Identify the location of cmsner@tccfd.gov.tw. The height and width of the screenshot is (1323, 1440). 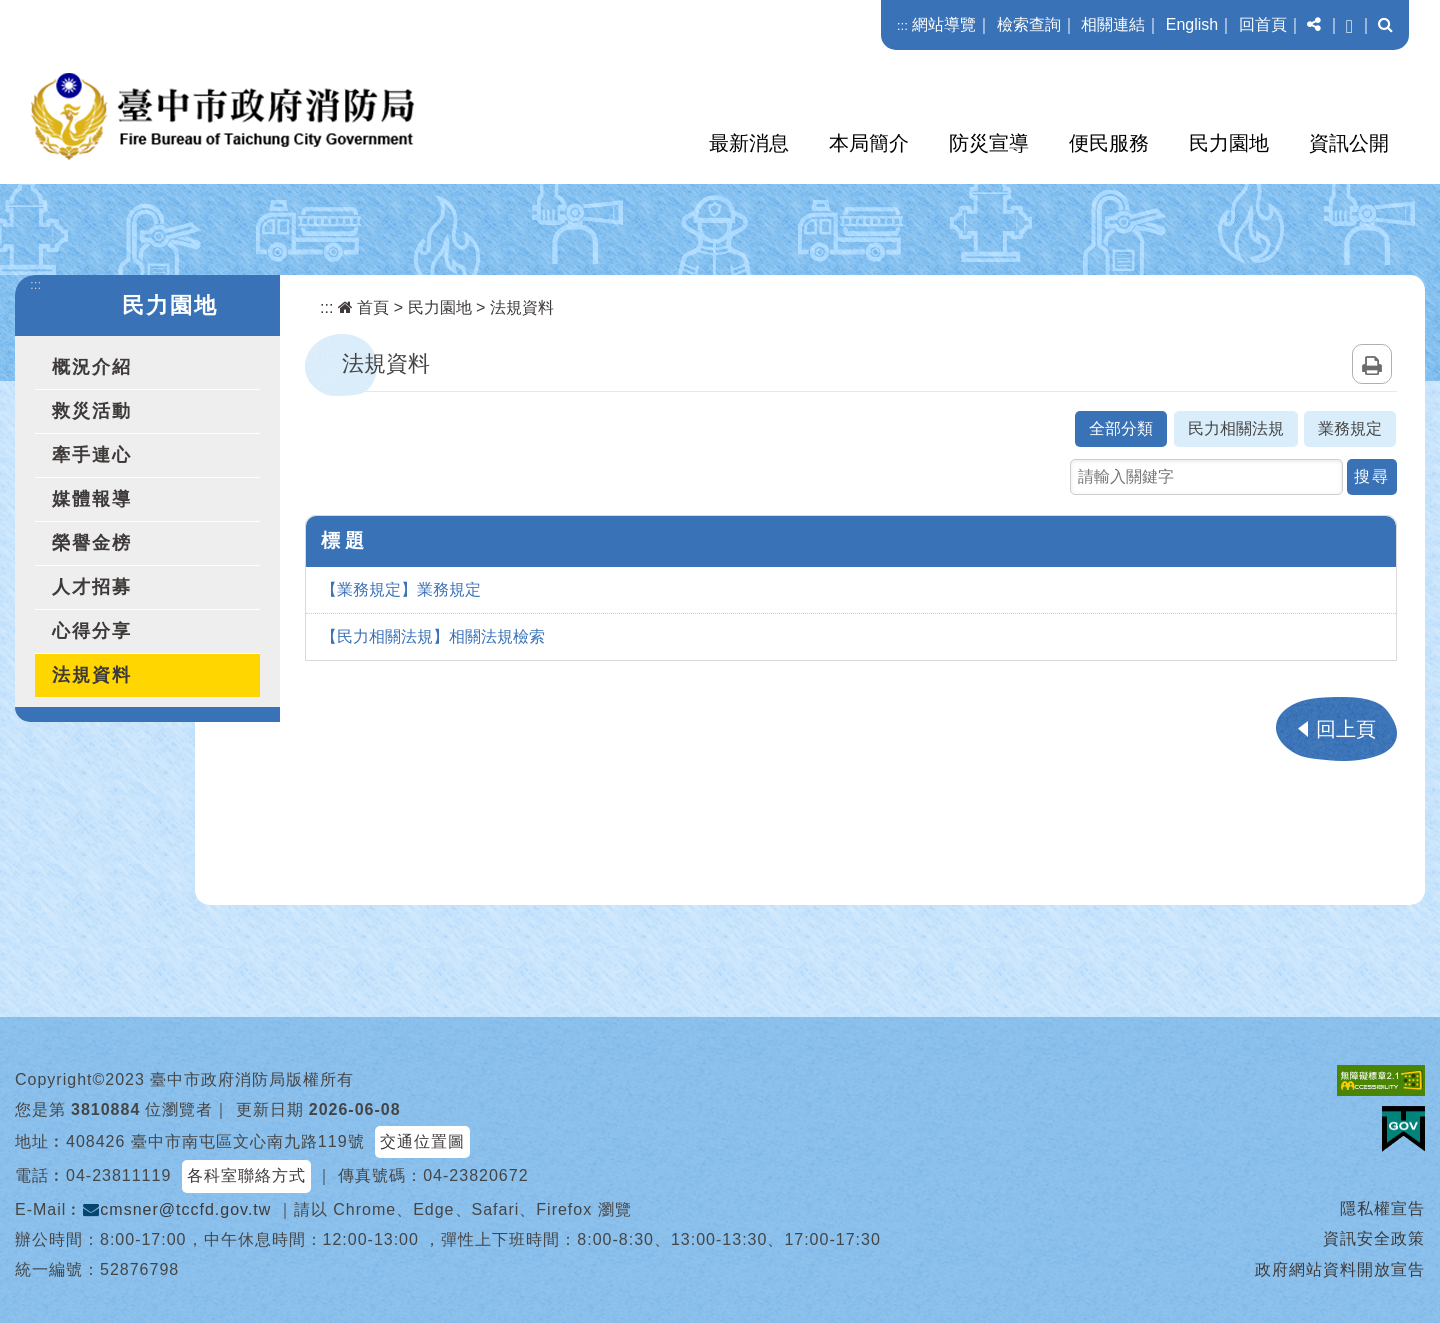
(177, 1209).